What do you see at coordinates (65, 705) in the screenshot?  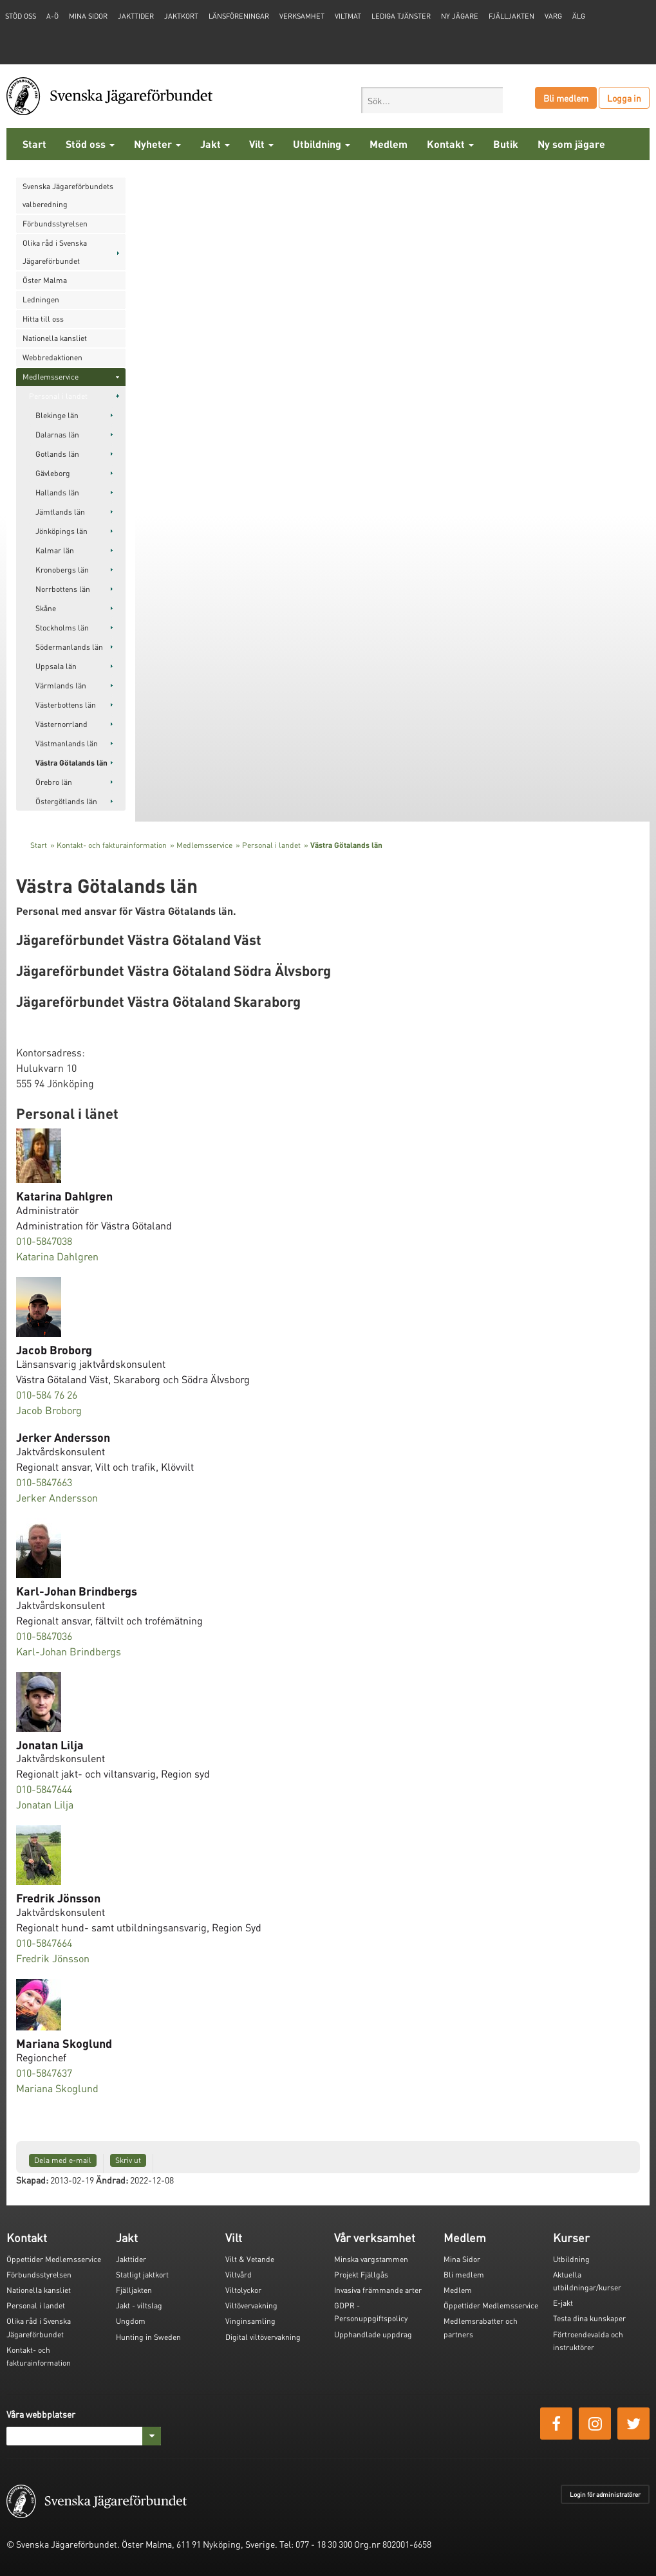 I see `Västerbottens län` at bounding box center [65, 705].